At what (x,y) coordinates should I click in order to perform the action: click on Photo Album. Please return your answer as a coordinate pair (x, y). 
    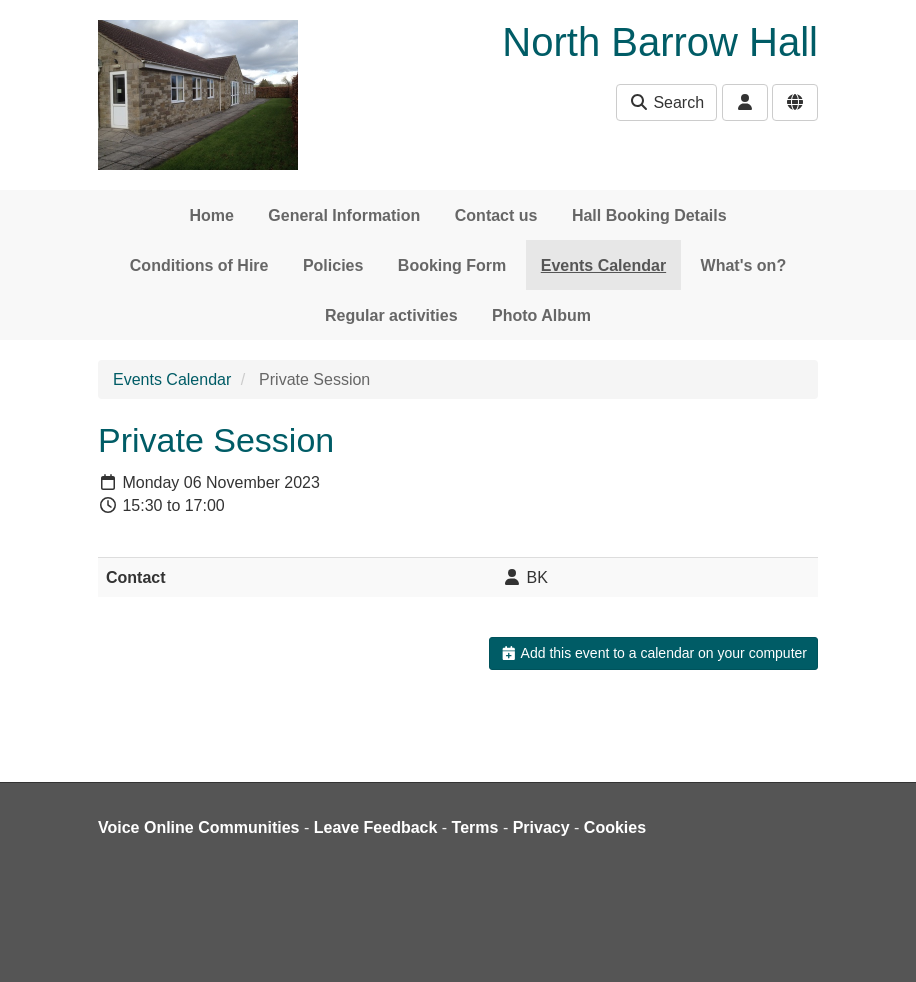
    Looking at the image, I should click on (541, 315).